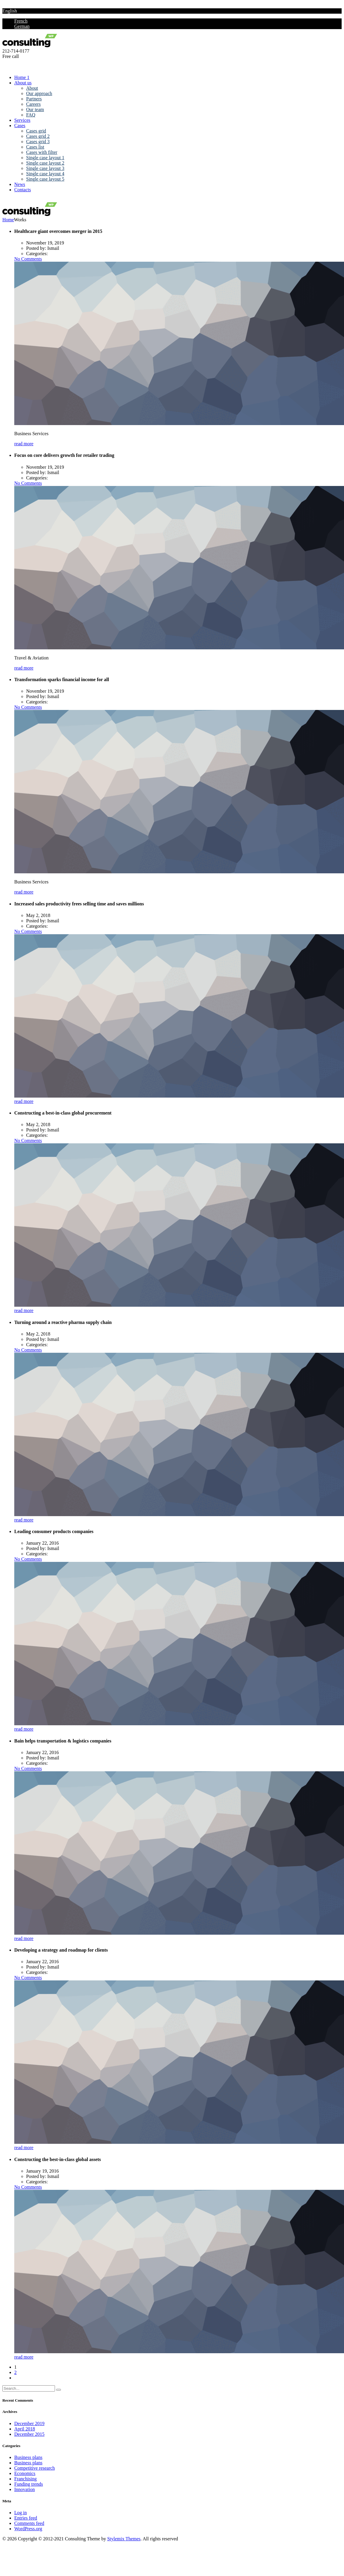  Describe the element at coordinates (24, 2428) in the screenshot. I see `April 2018` at that location.